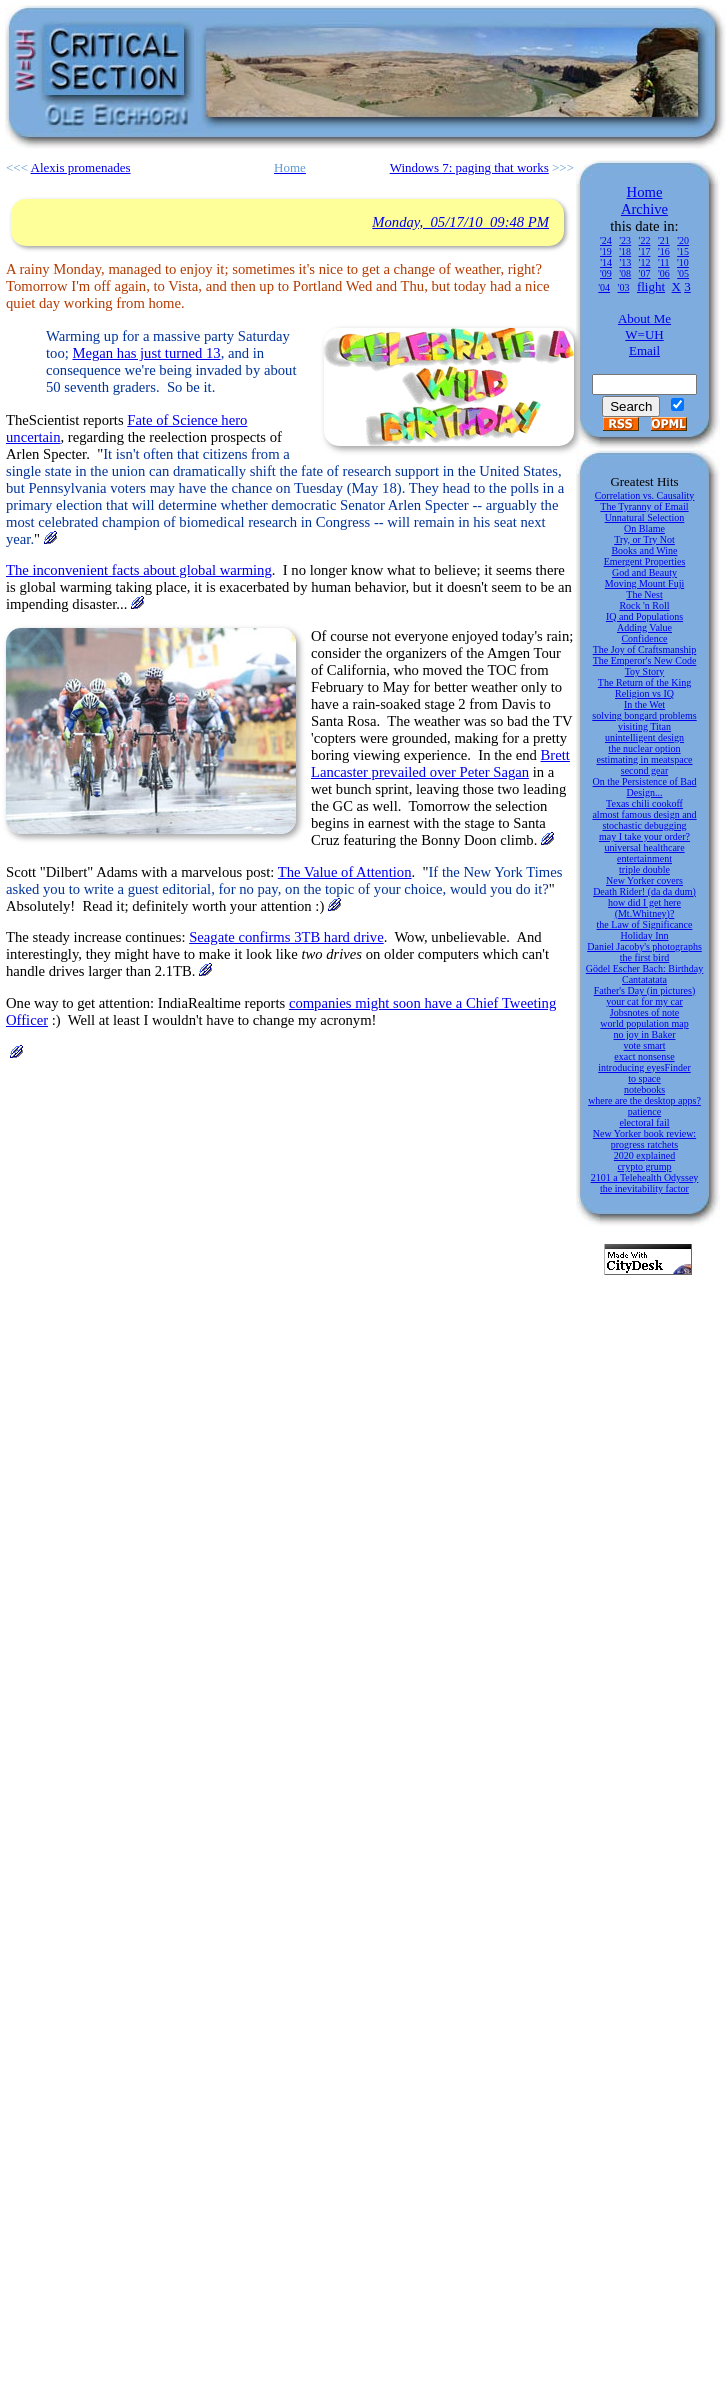 This screenshot has width=726, height=2383. Describe the element at coordinates (604, 287) in the screenshot. I see `'04` at that location.